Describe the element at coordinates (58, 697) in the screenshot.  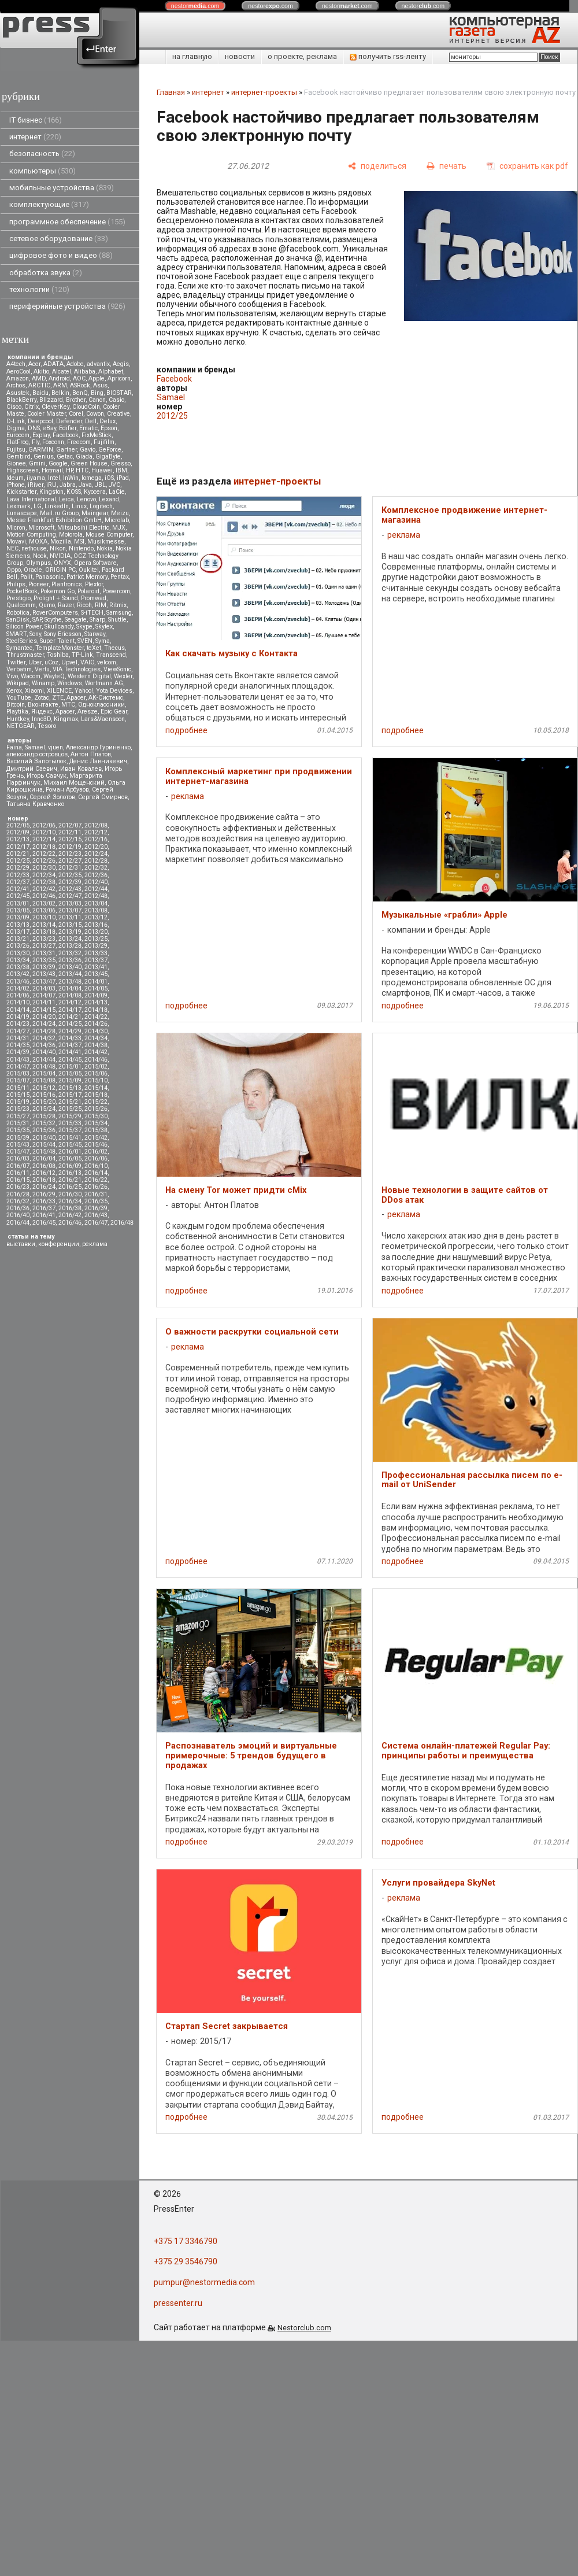
I see `ZTE` at that location.